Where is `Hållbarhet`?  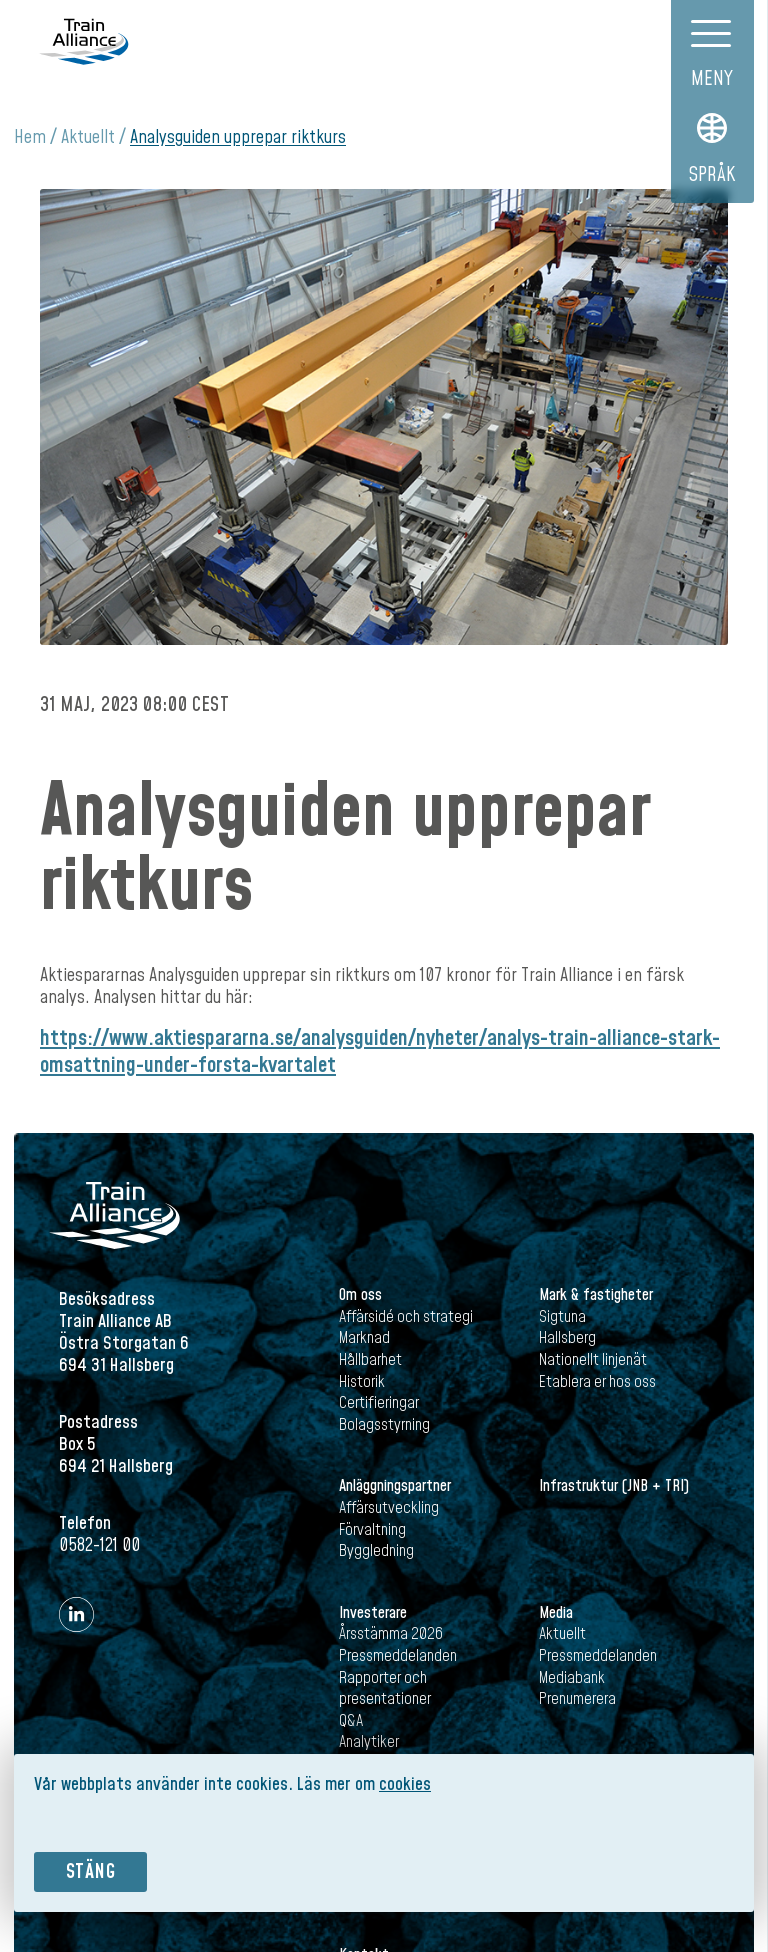
Hållbarhet is located at coordinates (370, 1360).